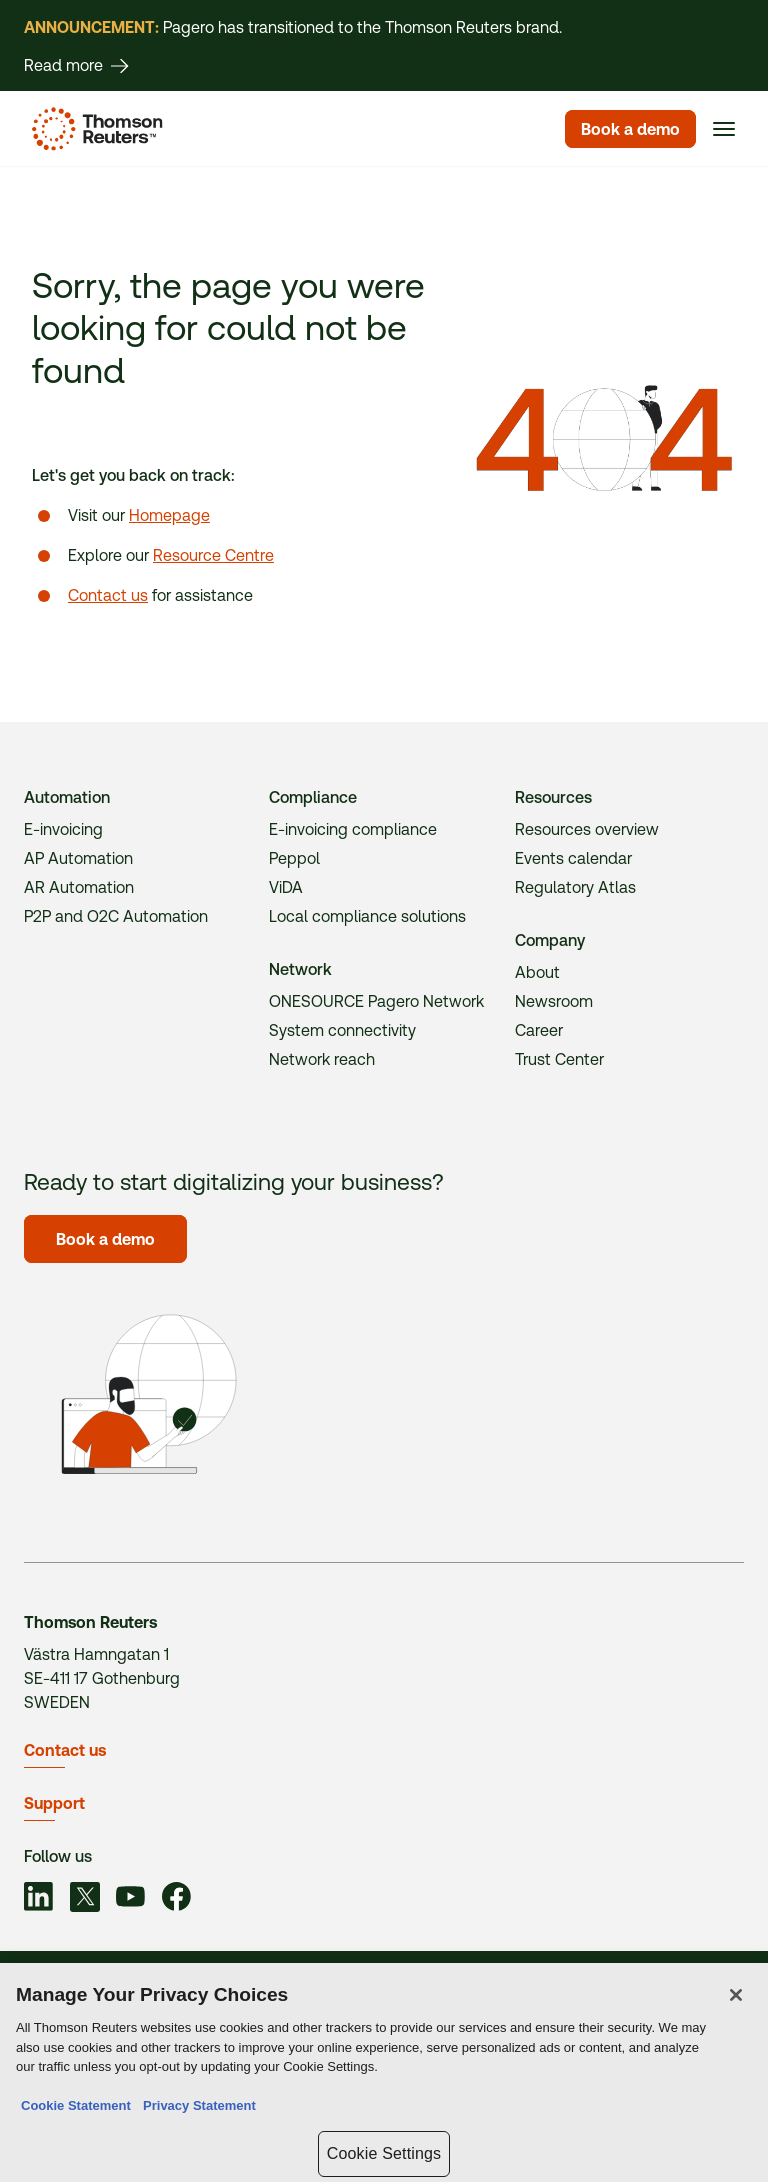 The image size is (768, 2182). I want to click on Local compliance solutions, so click(367, 916).